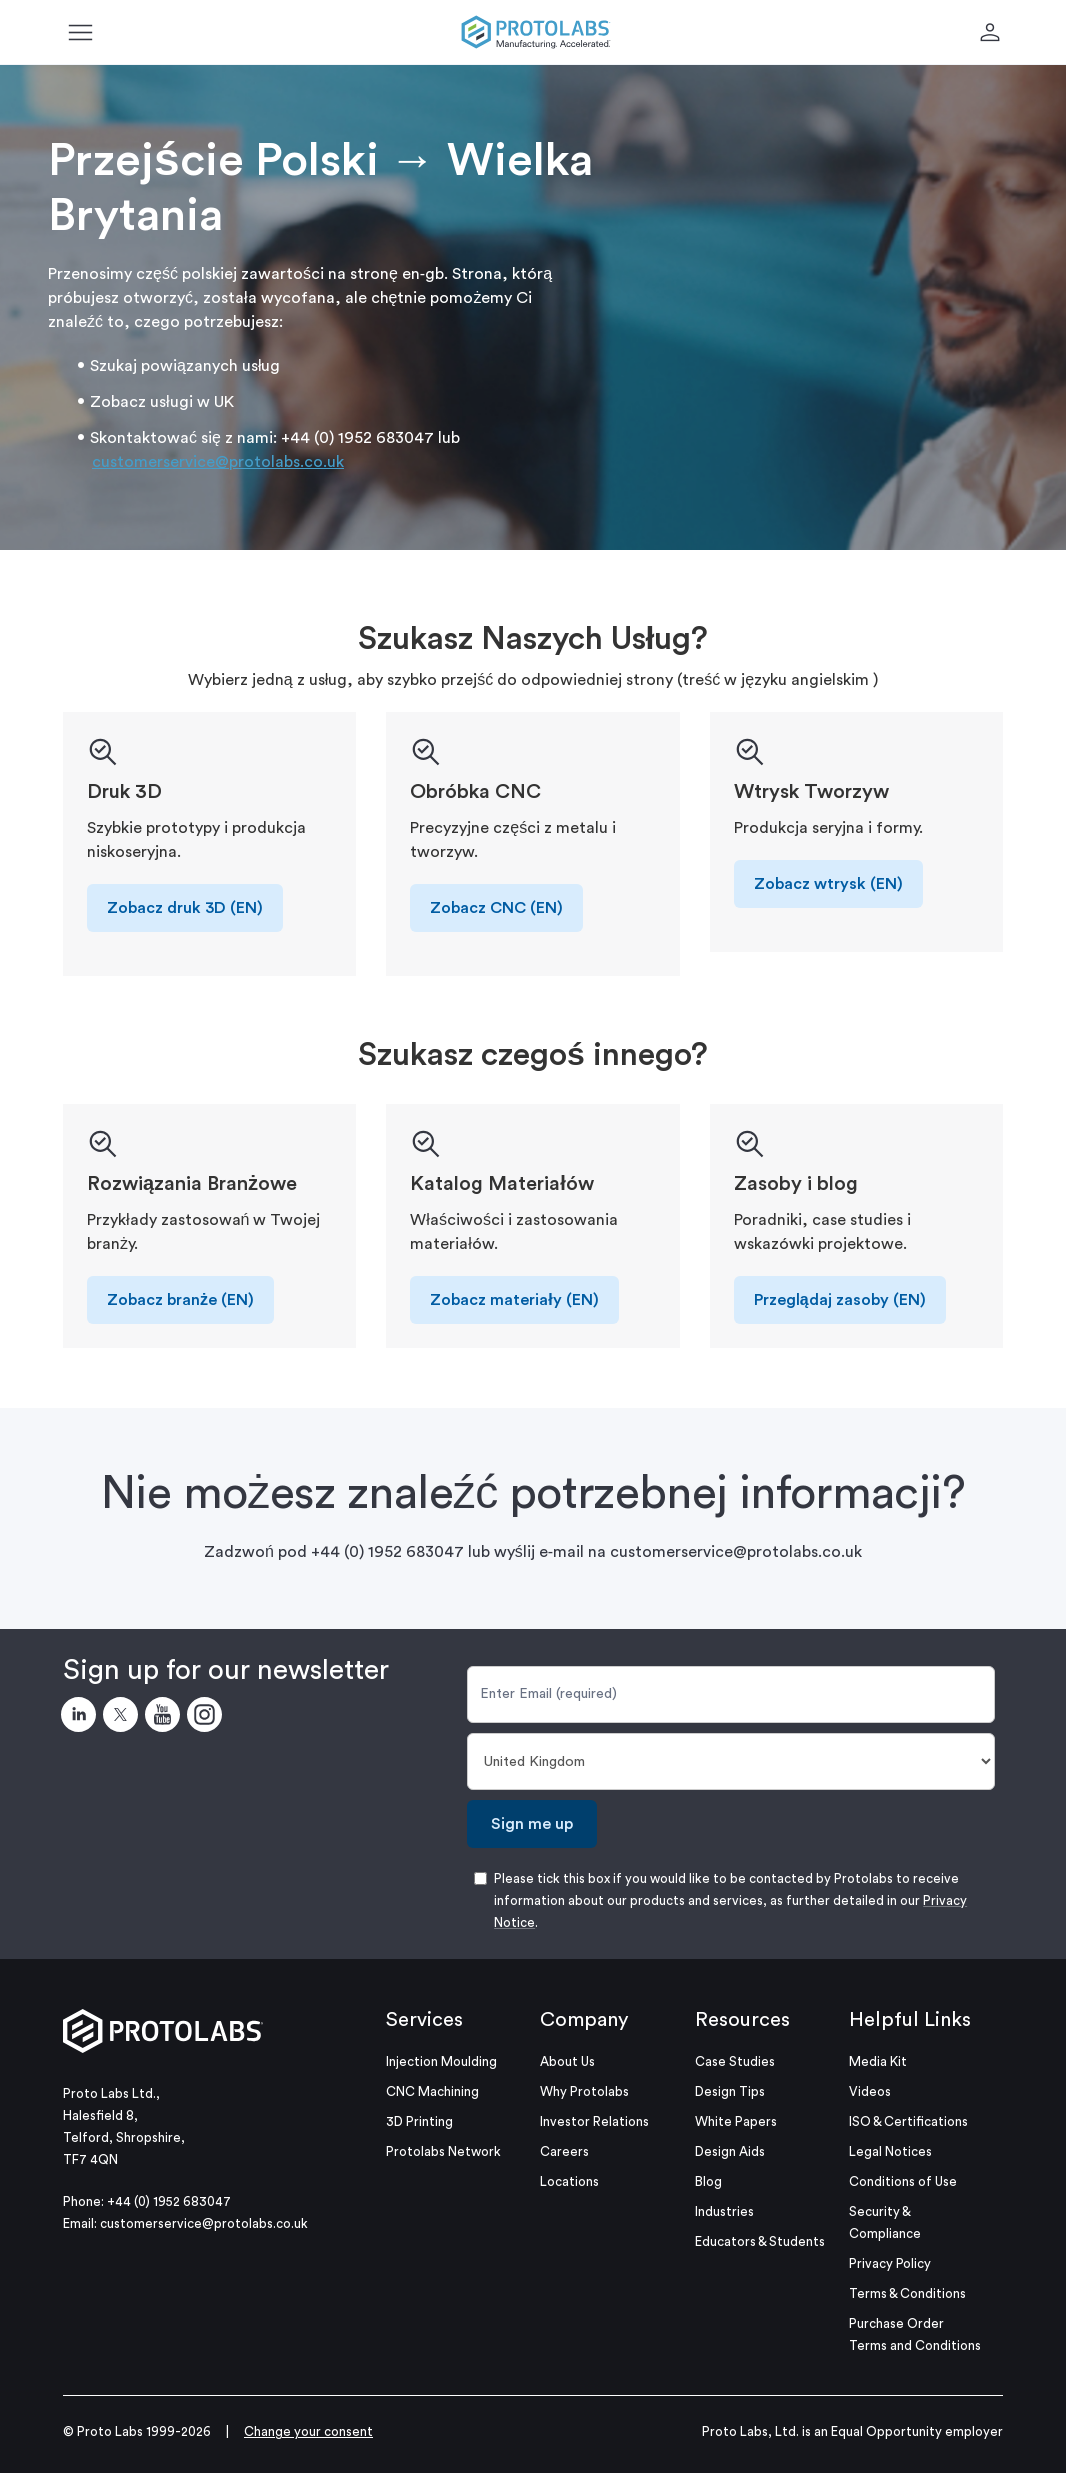 This screenshot has height=2473, width=1066. Describe the element at coordinates (760, 2241) in the screenshot. I see `Educators & Students` at that location.